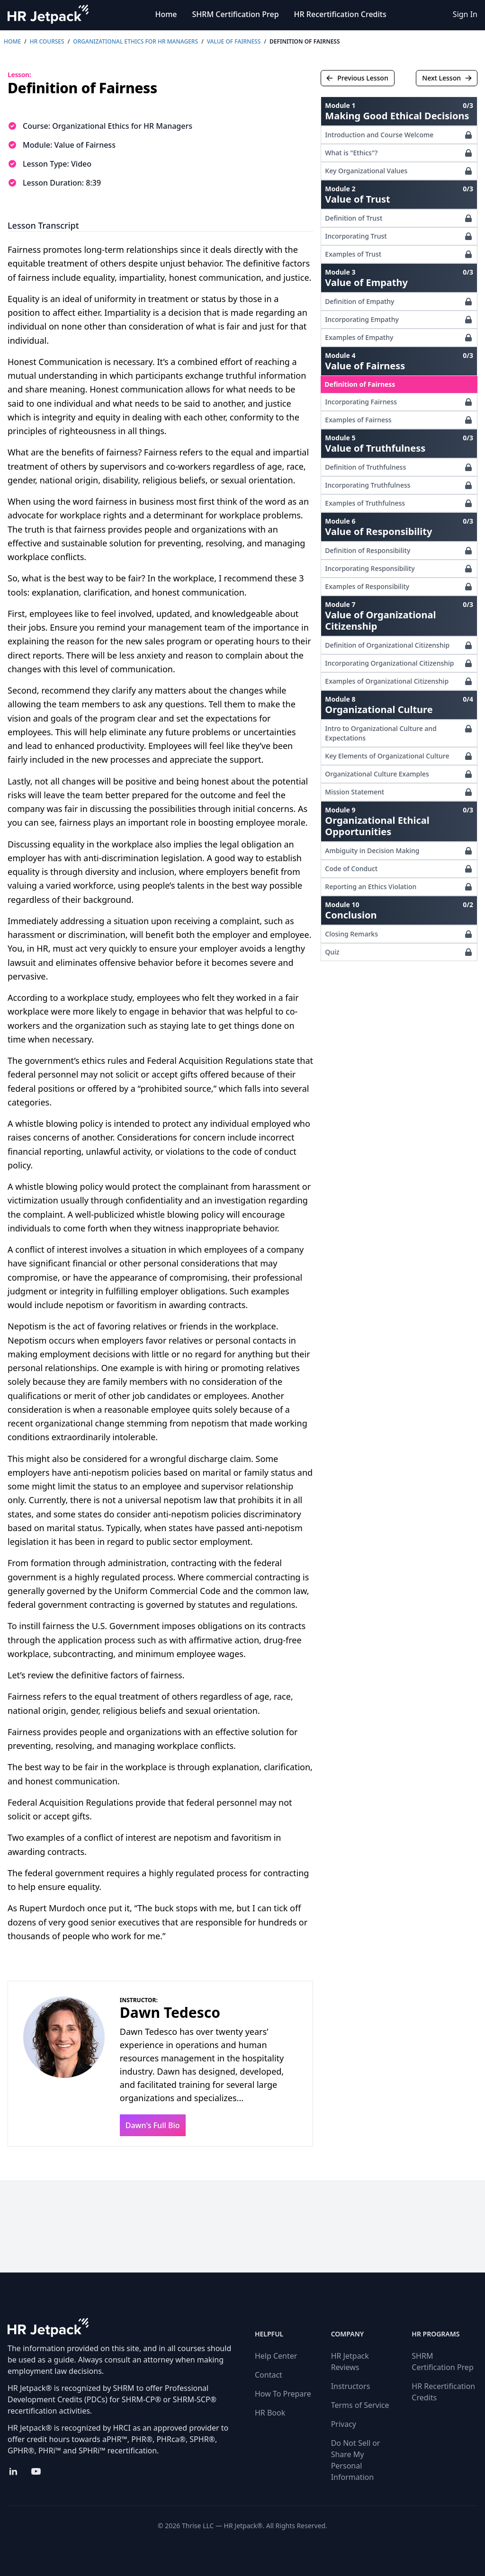 This screenshot has width=485, height=2576. Describe the element at coordinates (360, 2405) in the screenshot. I see `Terms of Service` at that location.